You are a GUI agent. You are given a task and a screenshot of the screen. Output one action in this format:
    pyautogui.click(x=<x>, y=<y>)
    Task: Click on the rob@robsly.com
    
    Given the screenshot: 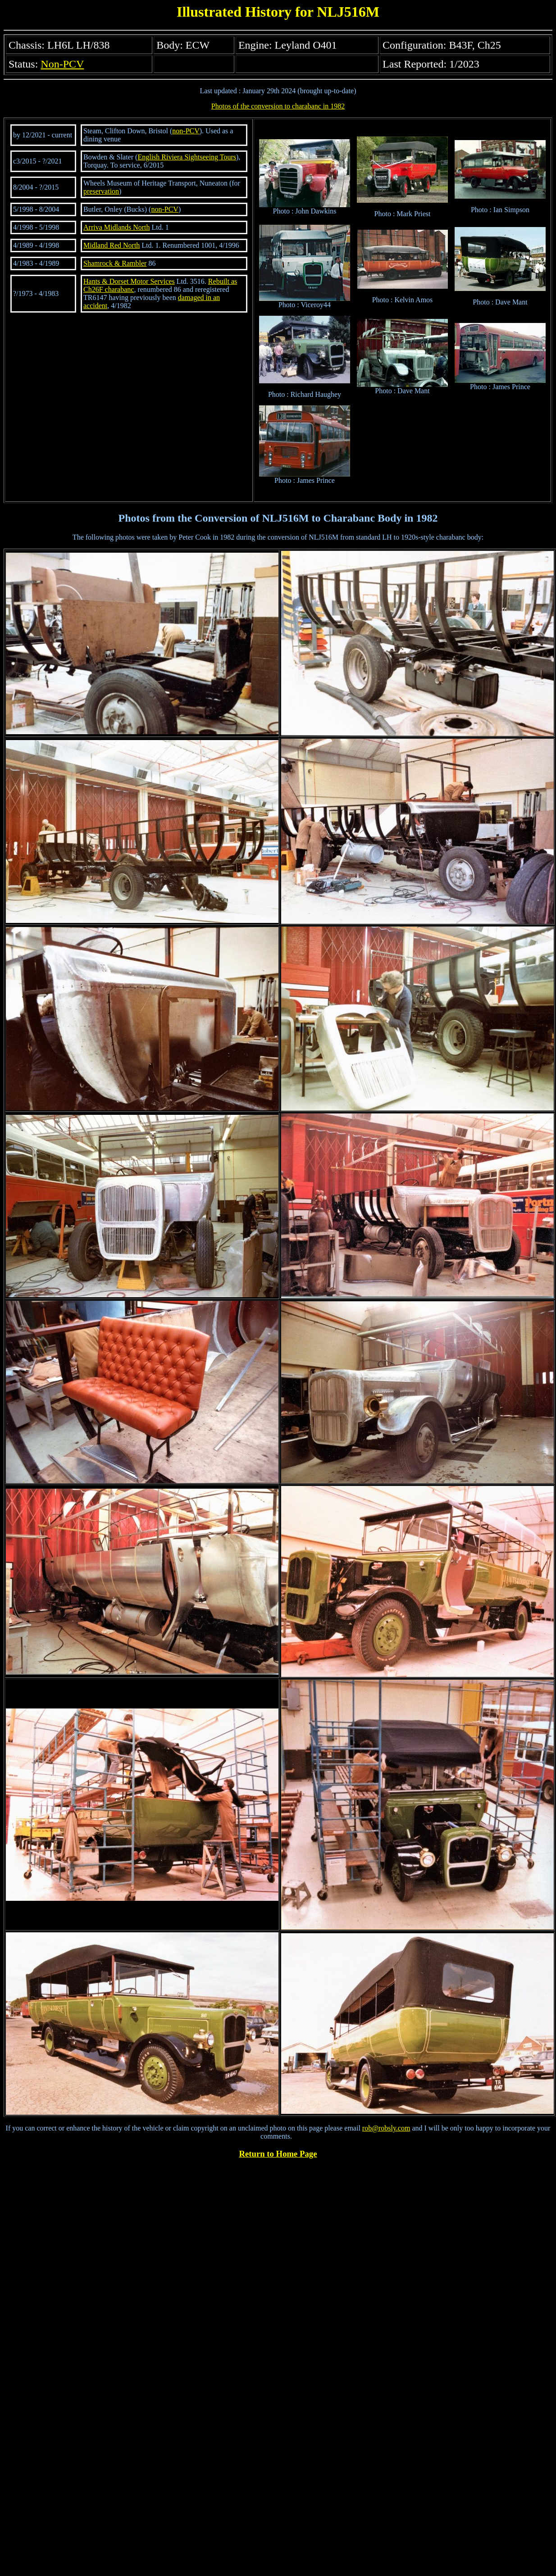 What is the action you would take?
    pyautogui.click(x=386, y=2128)
    